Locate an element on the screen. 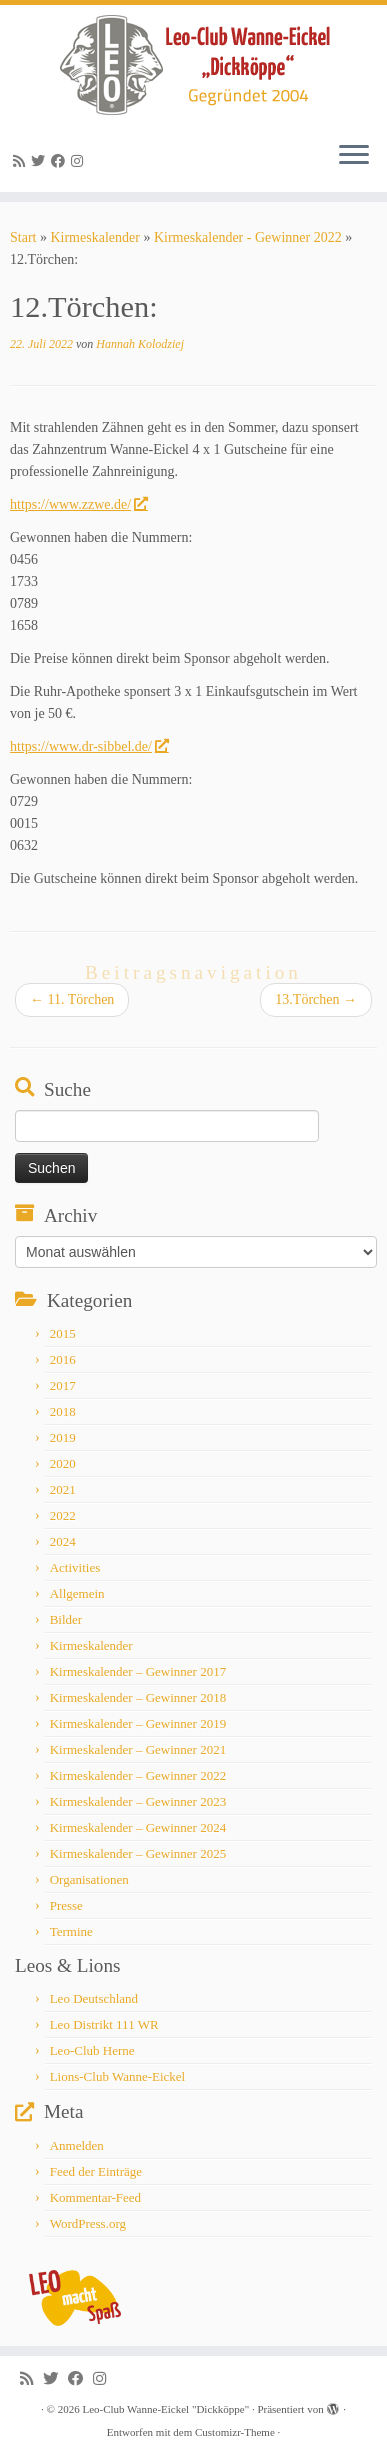 The image size is (387, 2457). [Follow me on Facebook] is located at coordinates (61, 161).